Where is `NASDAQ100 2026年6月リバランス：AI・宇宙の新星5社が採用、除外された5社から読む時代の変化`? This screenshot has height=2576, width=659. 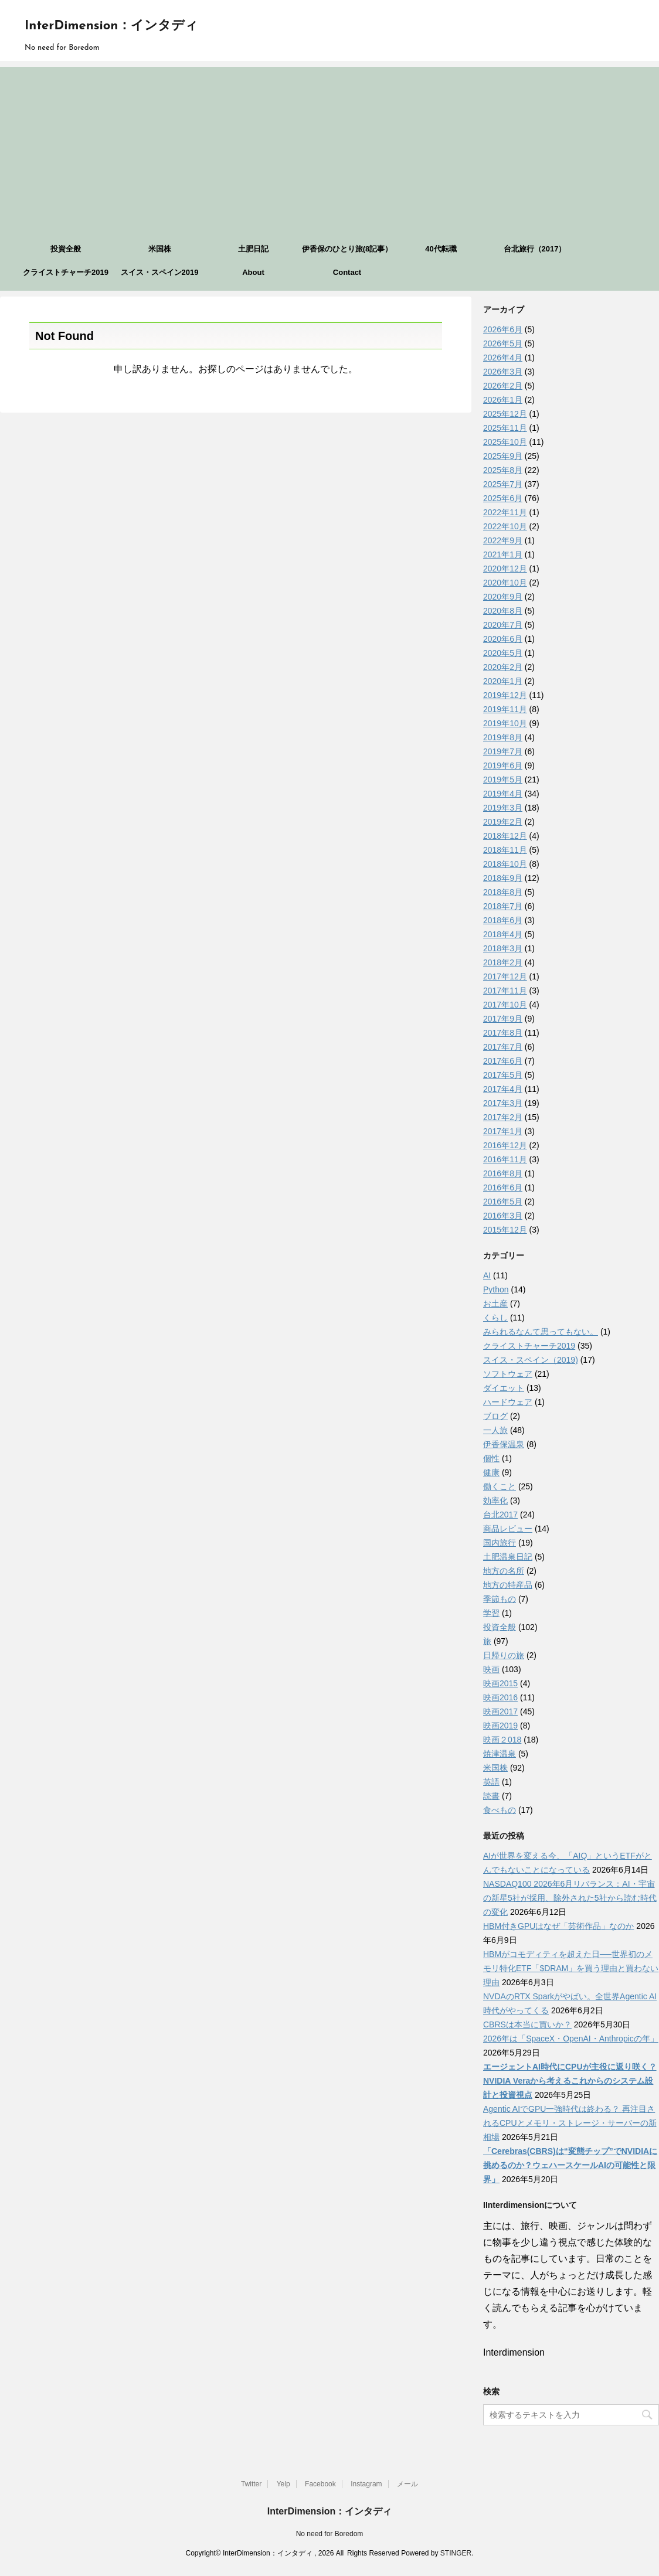 NASDAQ100 2026年6月リバランス：AI・宇宙の新星5社が採用、除外された5社から読む時代の変化 is located at coordinates (570, 1898).